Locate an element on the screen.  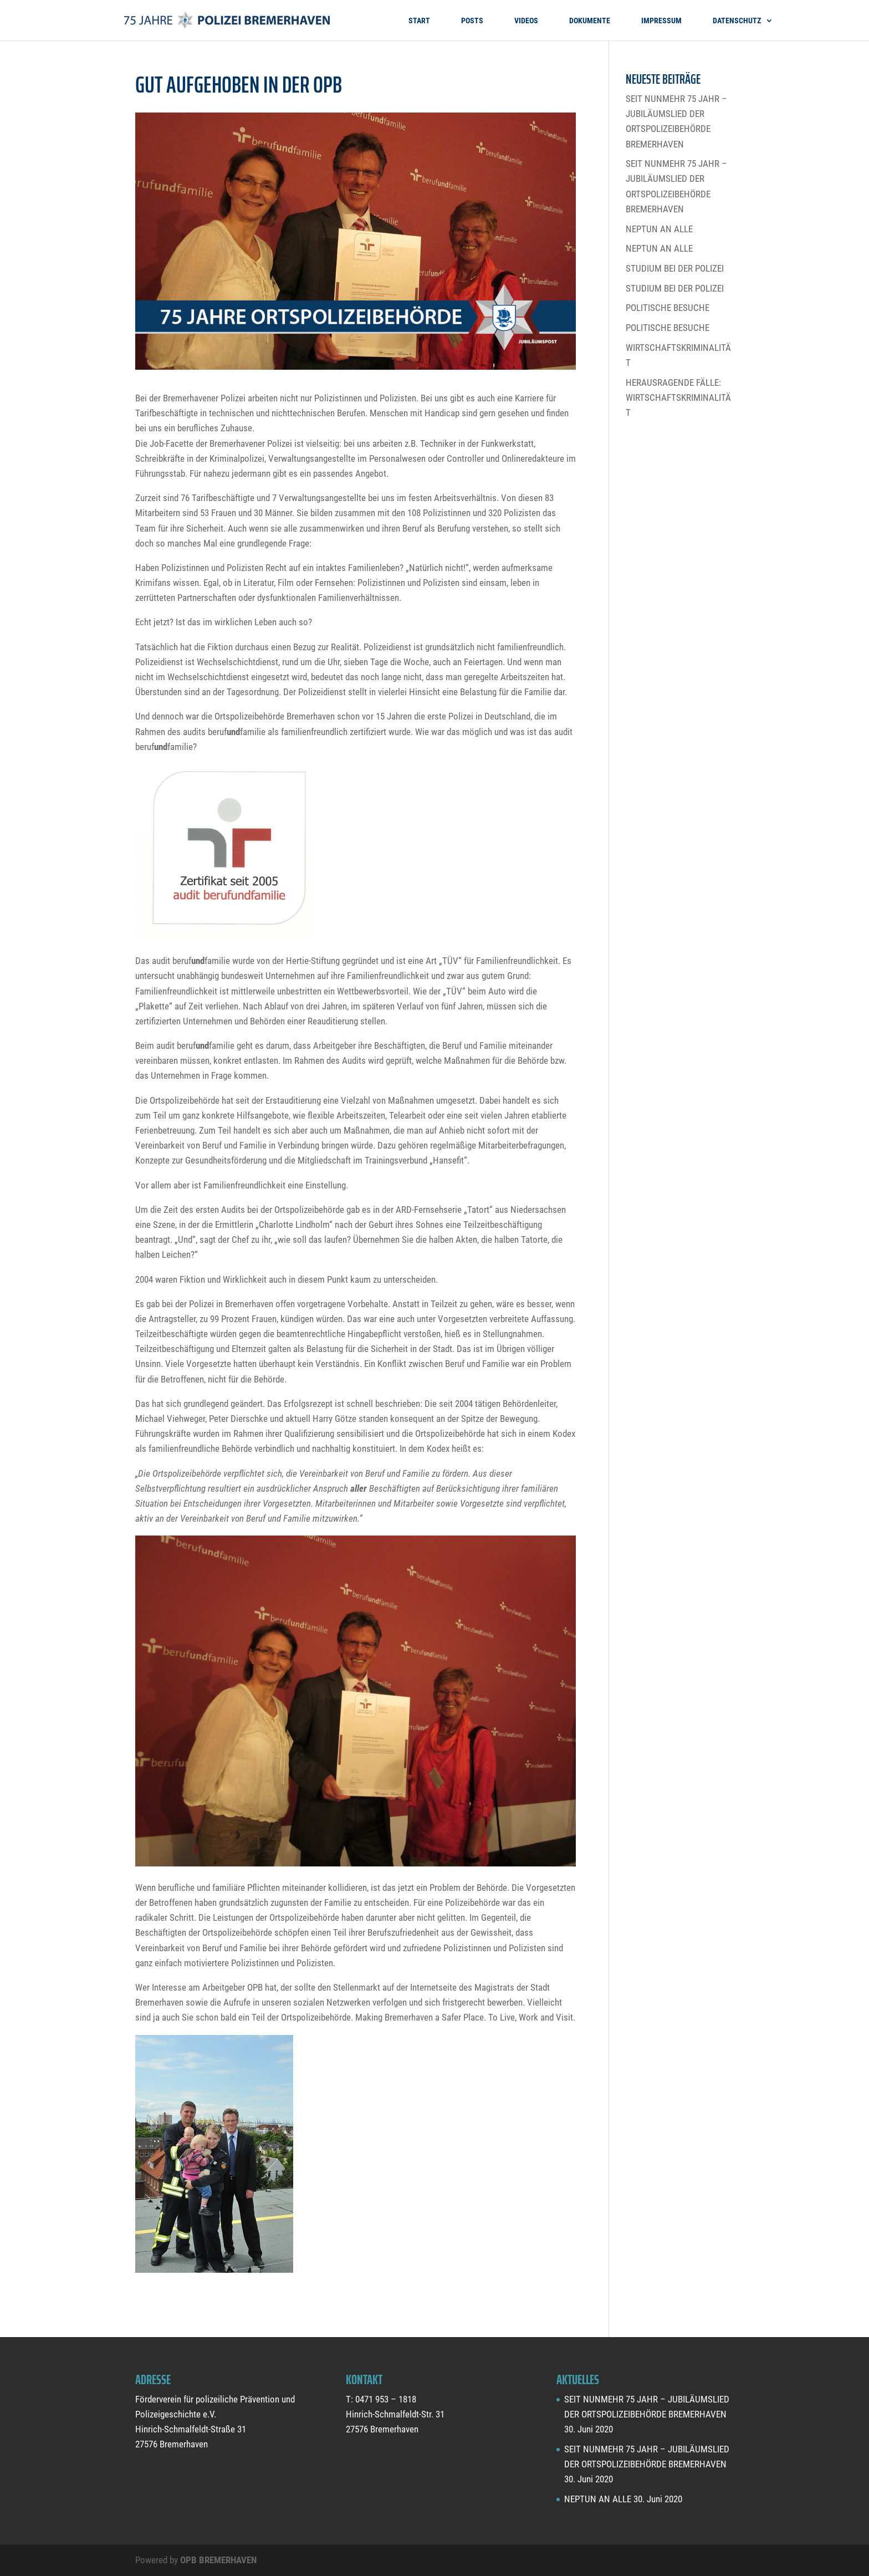
START is located at coordinates (419, 20).